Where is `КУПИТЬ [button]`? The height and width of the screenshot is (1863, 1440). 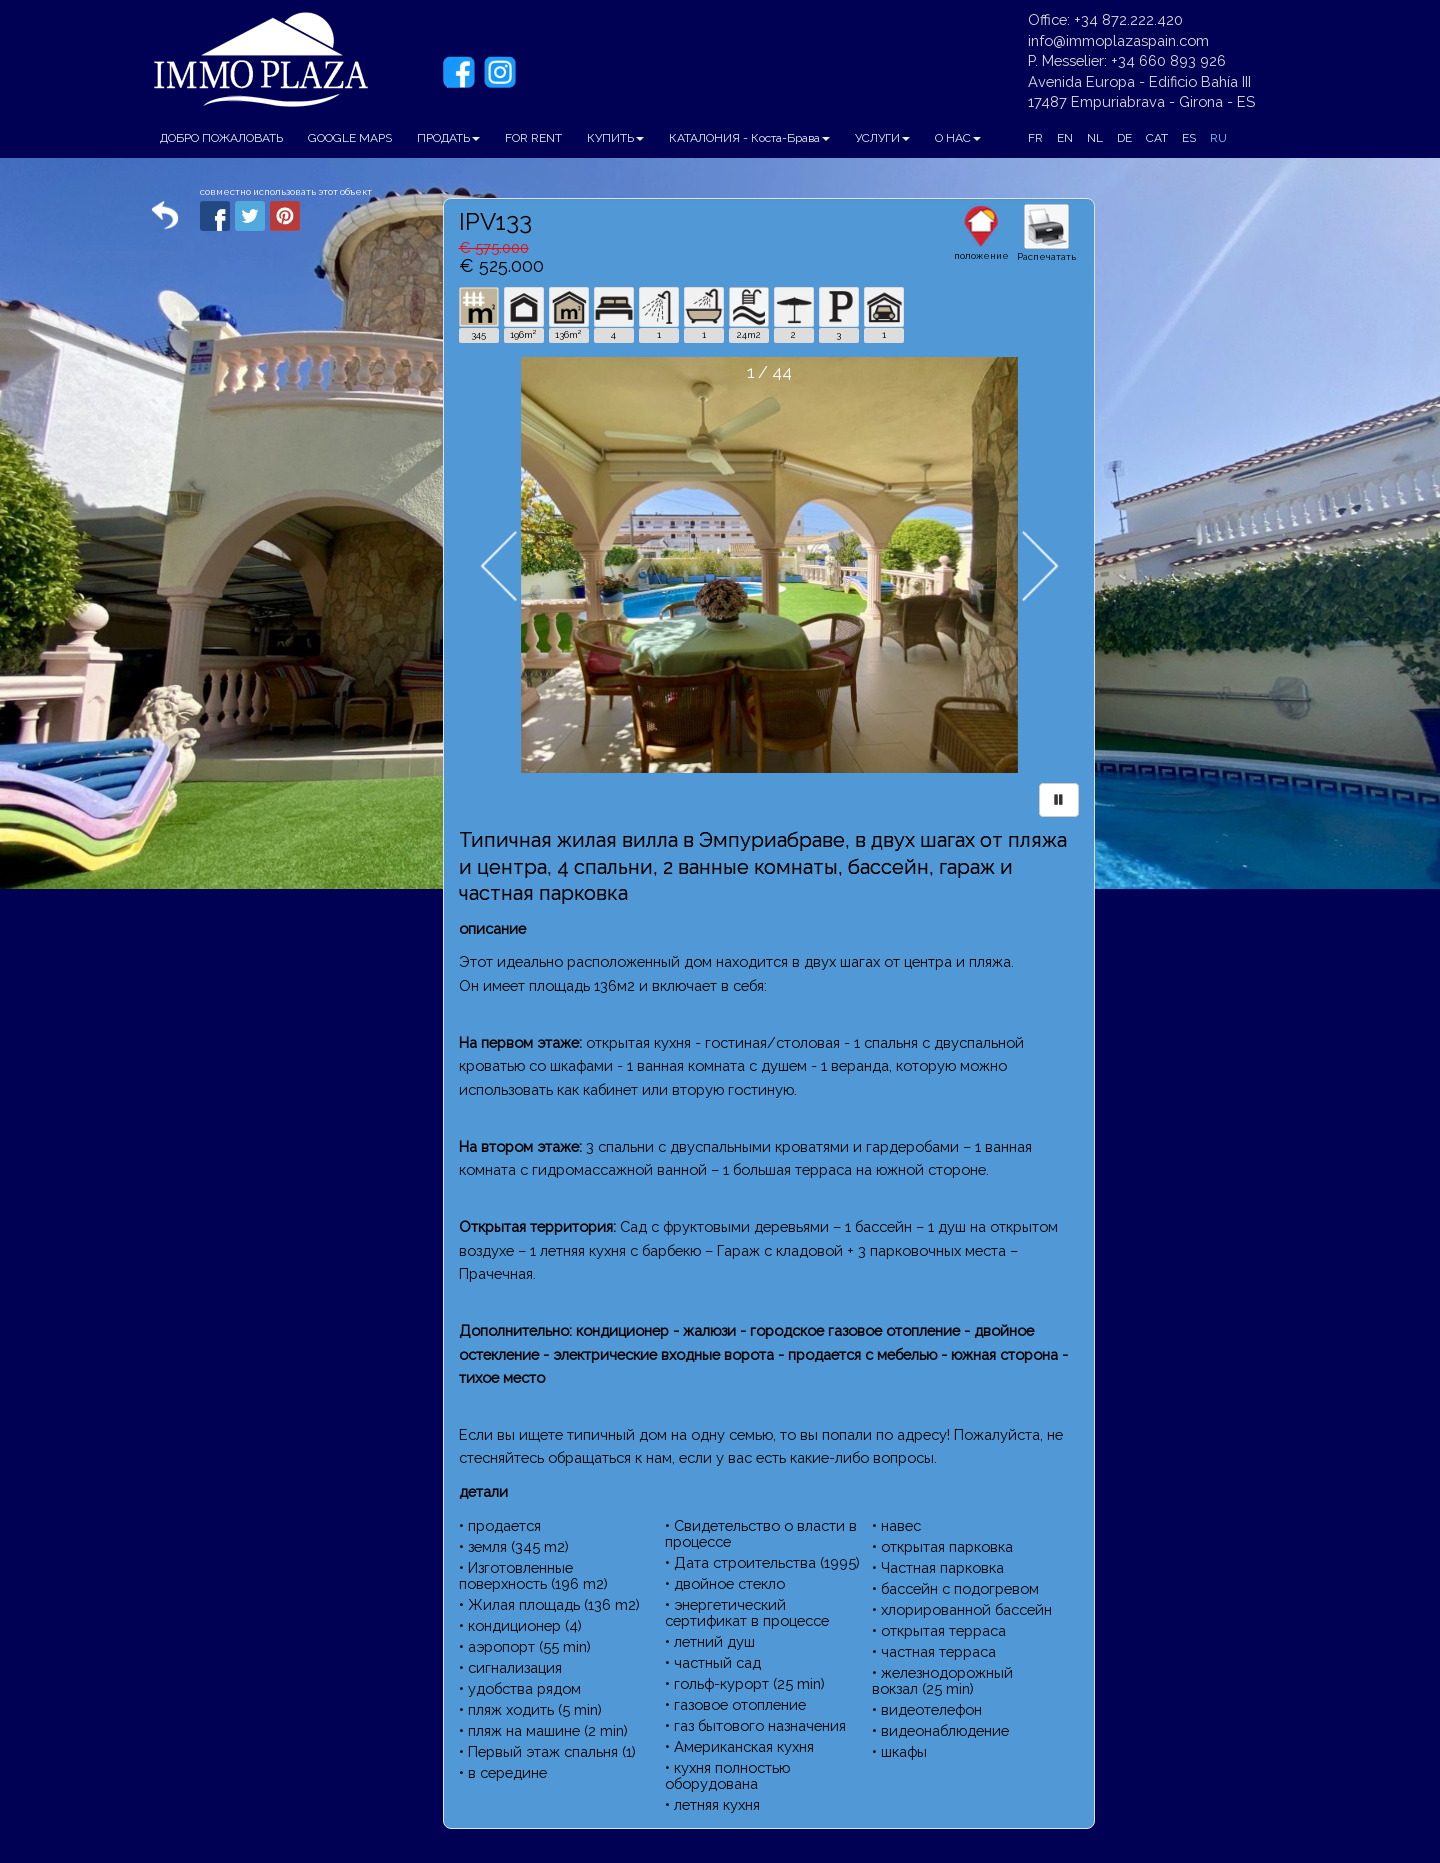
КУПИТЬ [button] is located at coordinates (615, 138).